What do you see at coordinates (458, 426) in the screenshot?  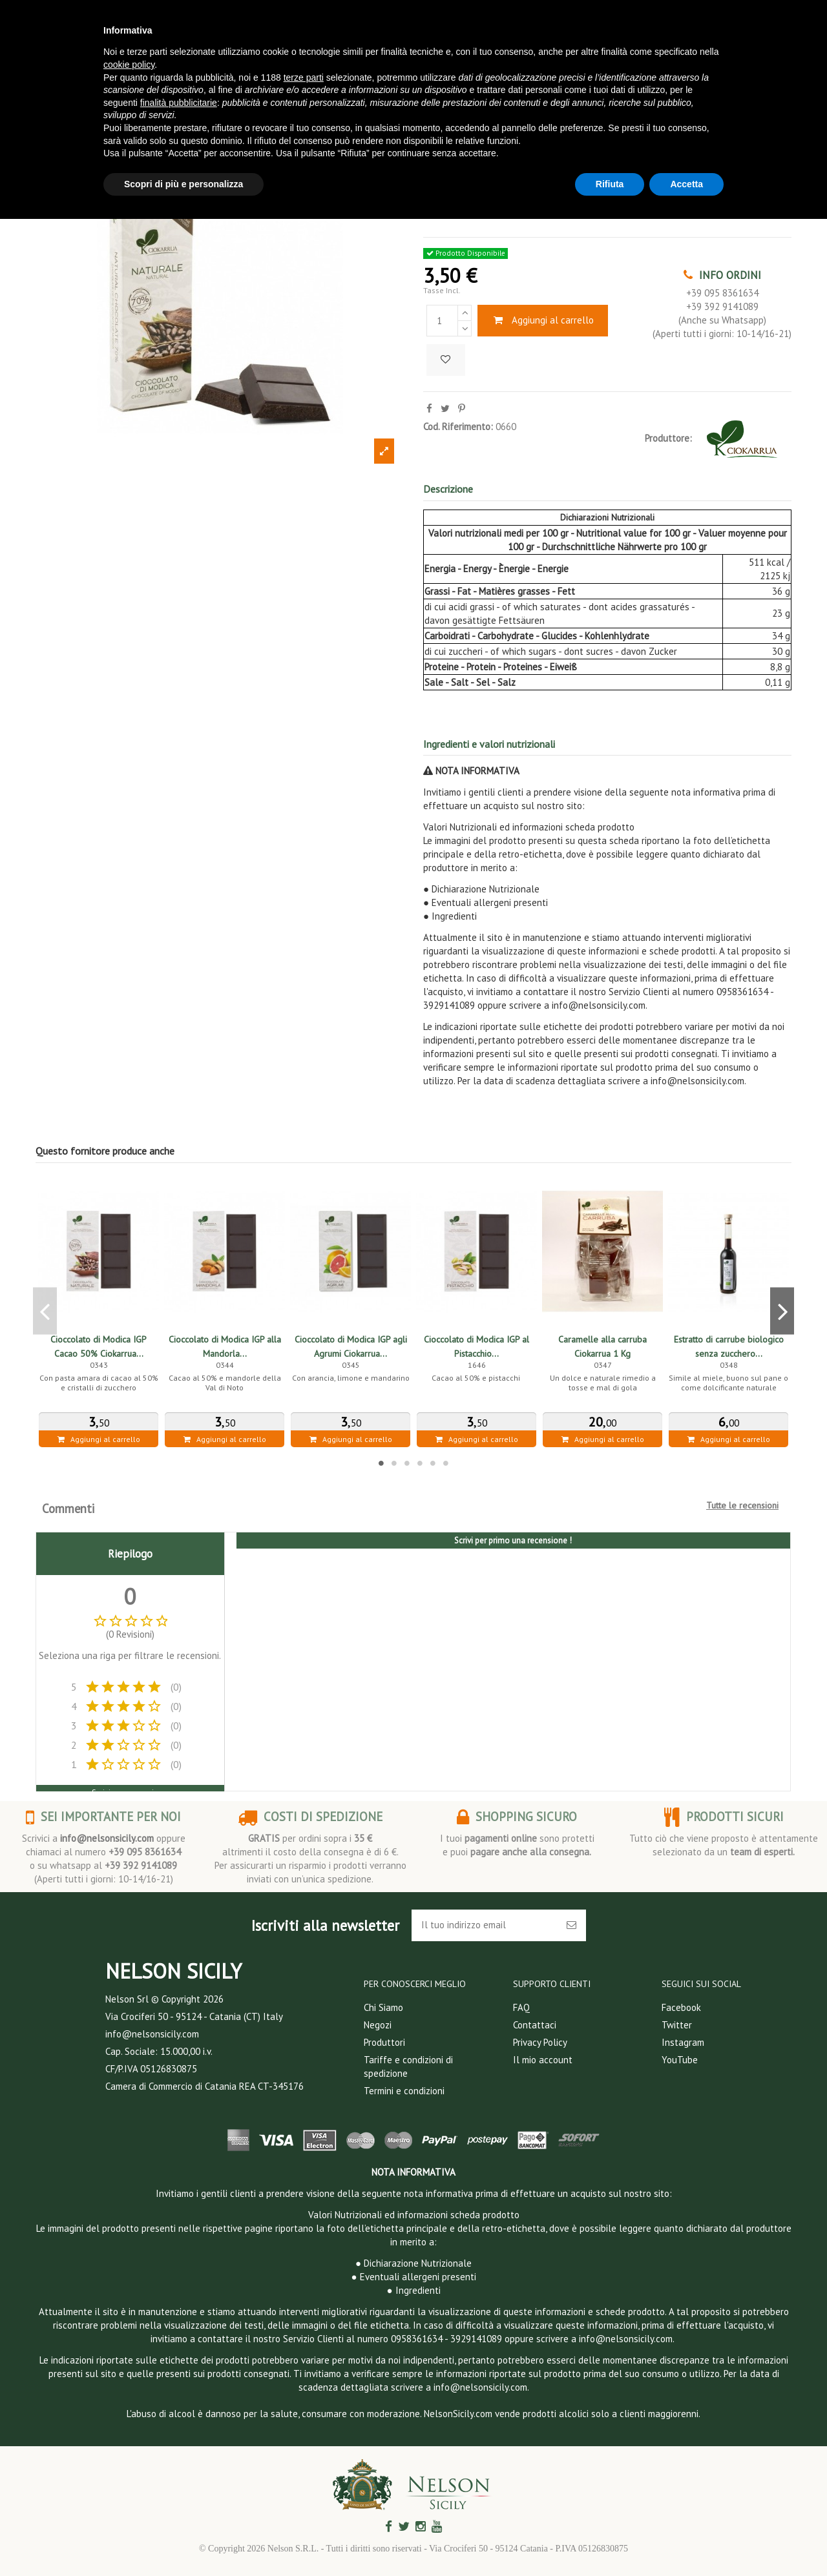 I see `Cod. Riferimento:` at bounding box center [458, 426].